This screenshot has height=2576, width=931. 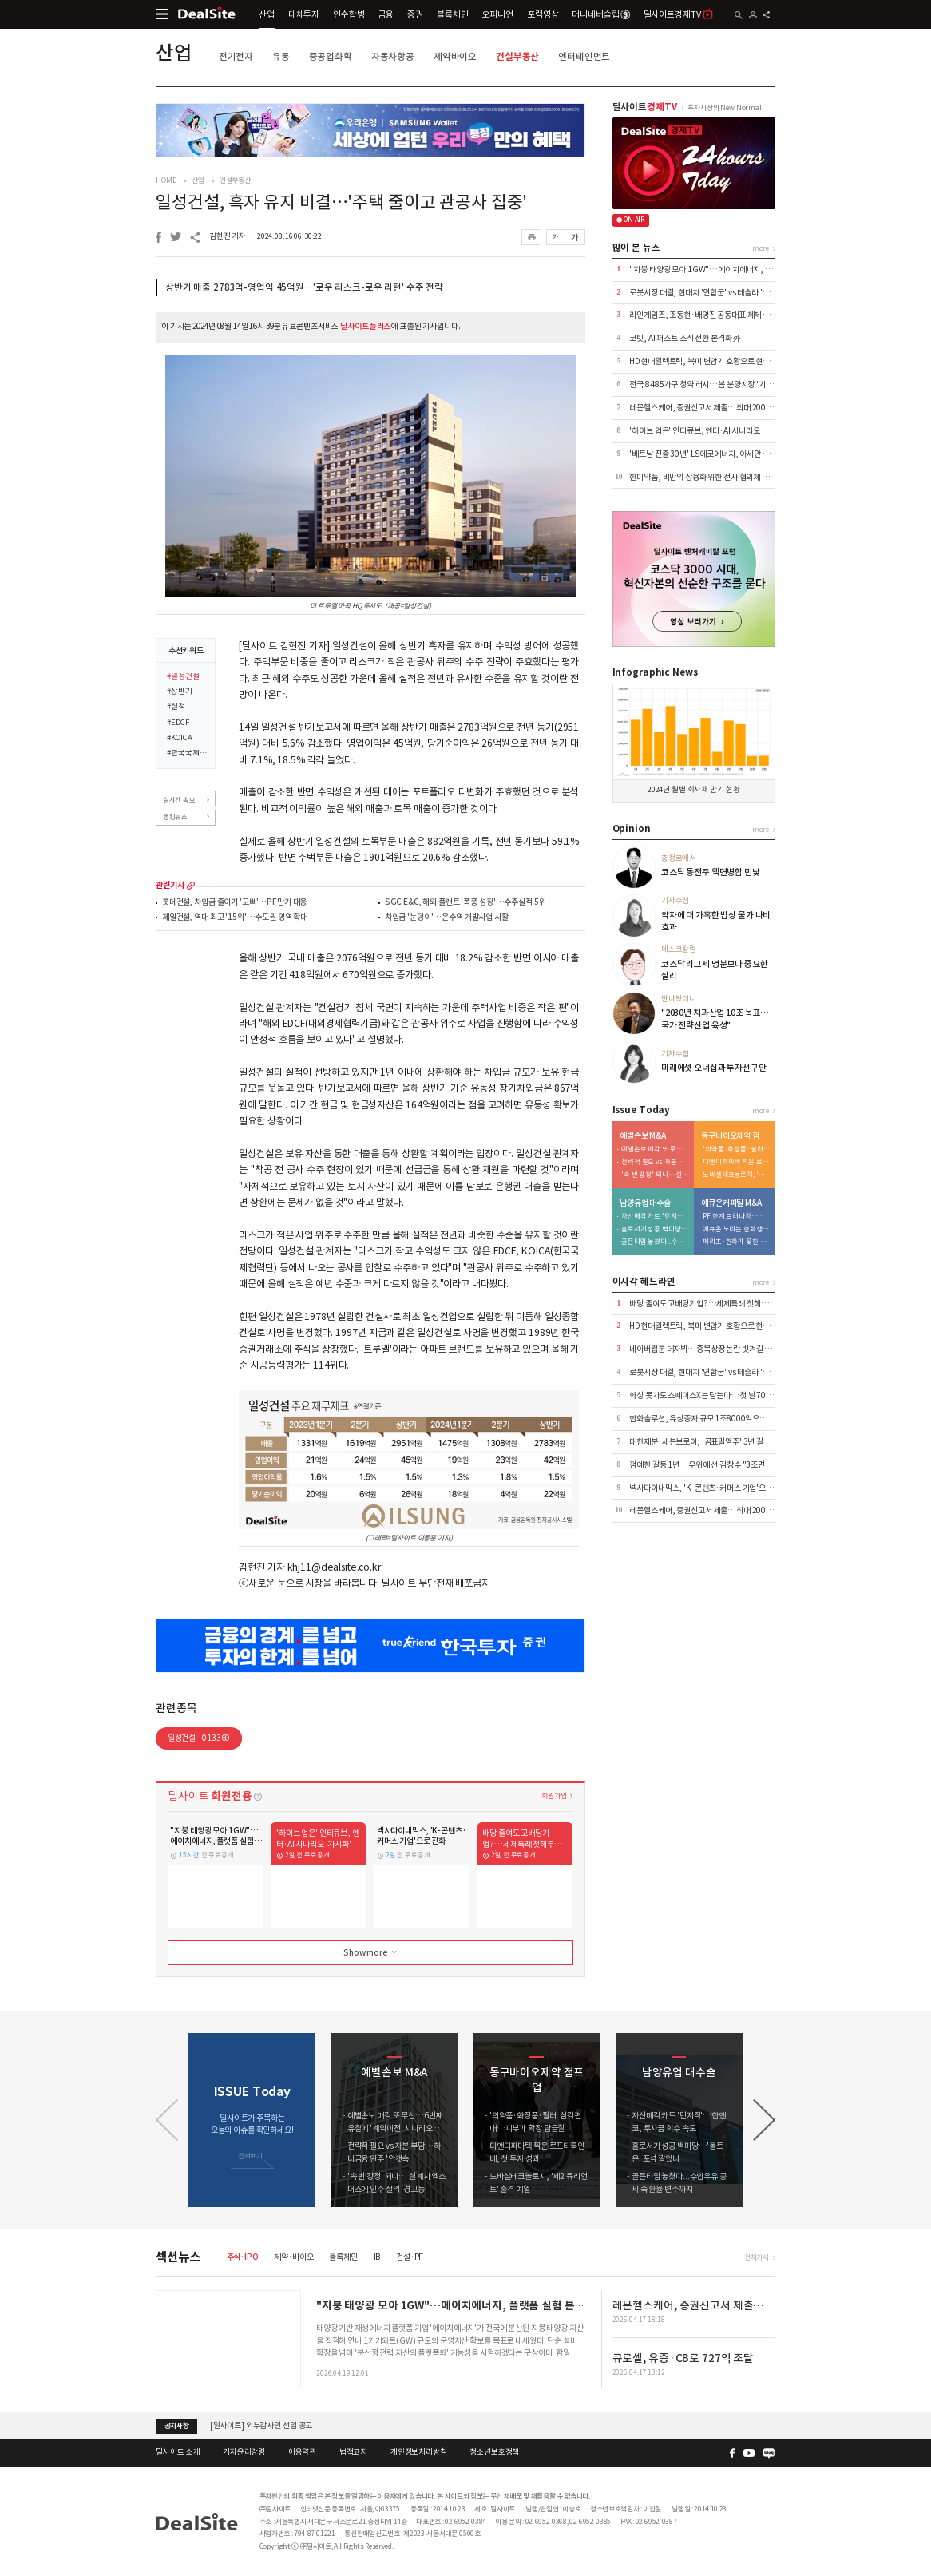 I want to click on 유통, so click(x=281, y=56).